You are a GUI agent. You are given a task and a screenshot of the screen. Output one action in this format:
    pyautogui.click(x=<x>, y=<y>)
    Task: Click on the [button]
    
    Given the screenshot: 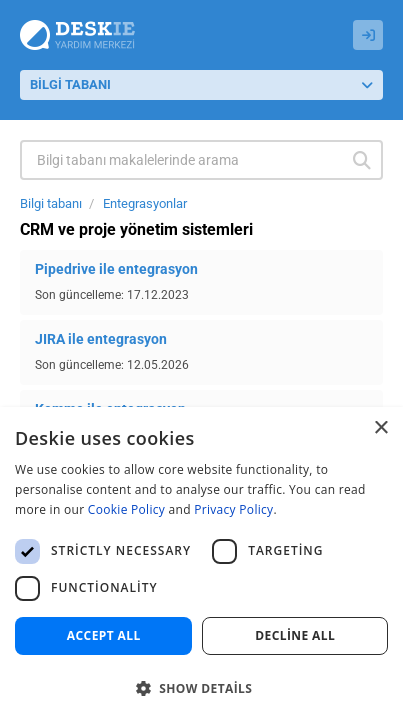 What is the action you would take?
    pyautogui.click(x=201, y=686)
    